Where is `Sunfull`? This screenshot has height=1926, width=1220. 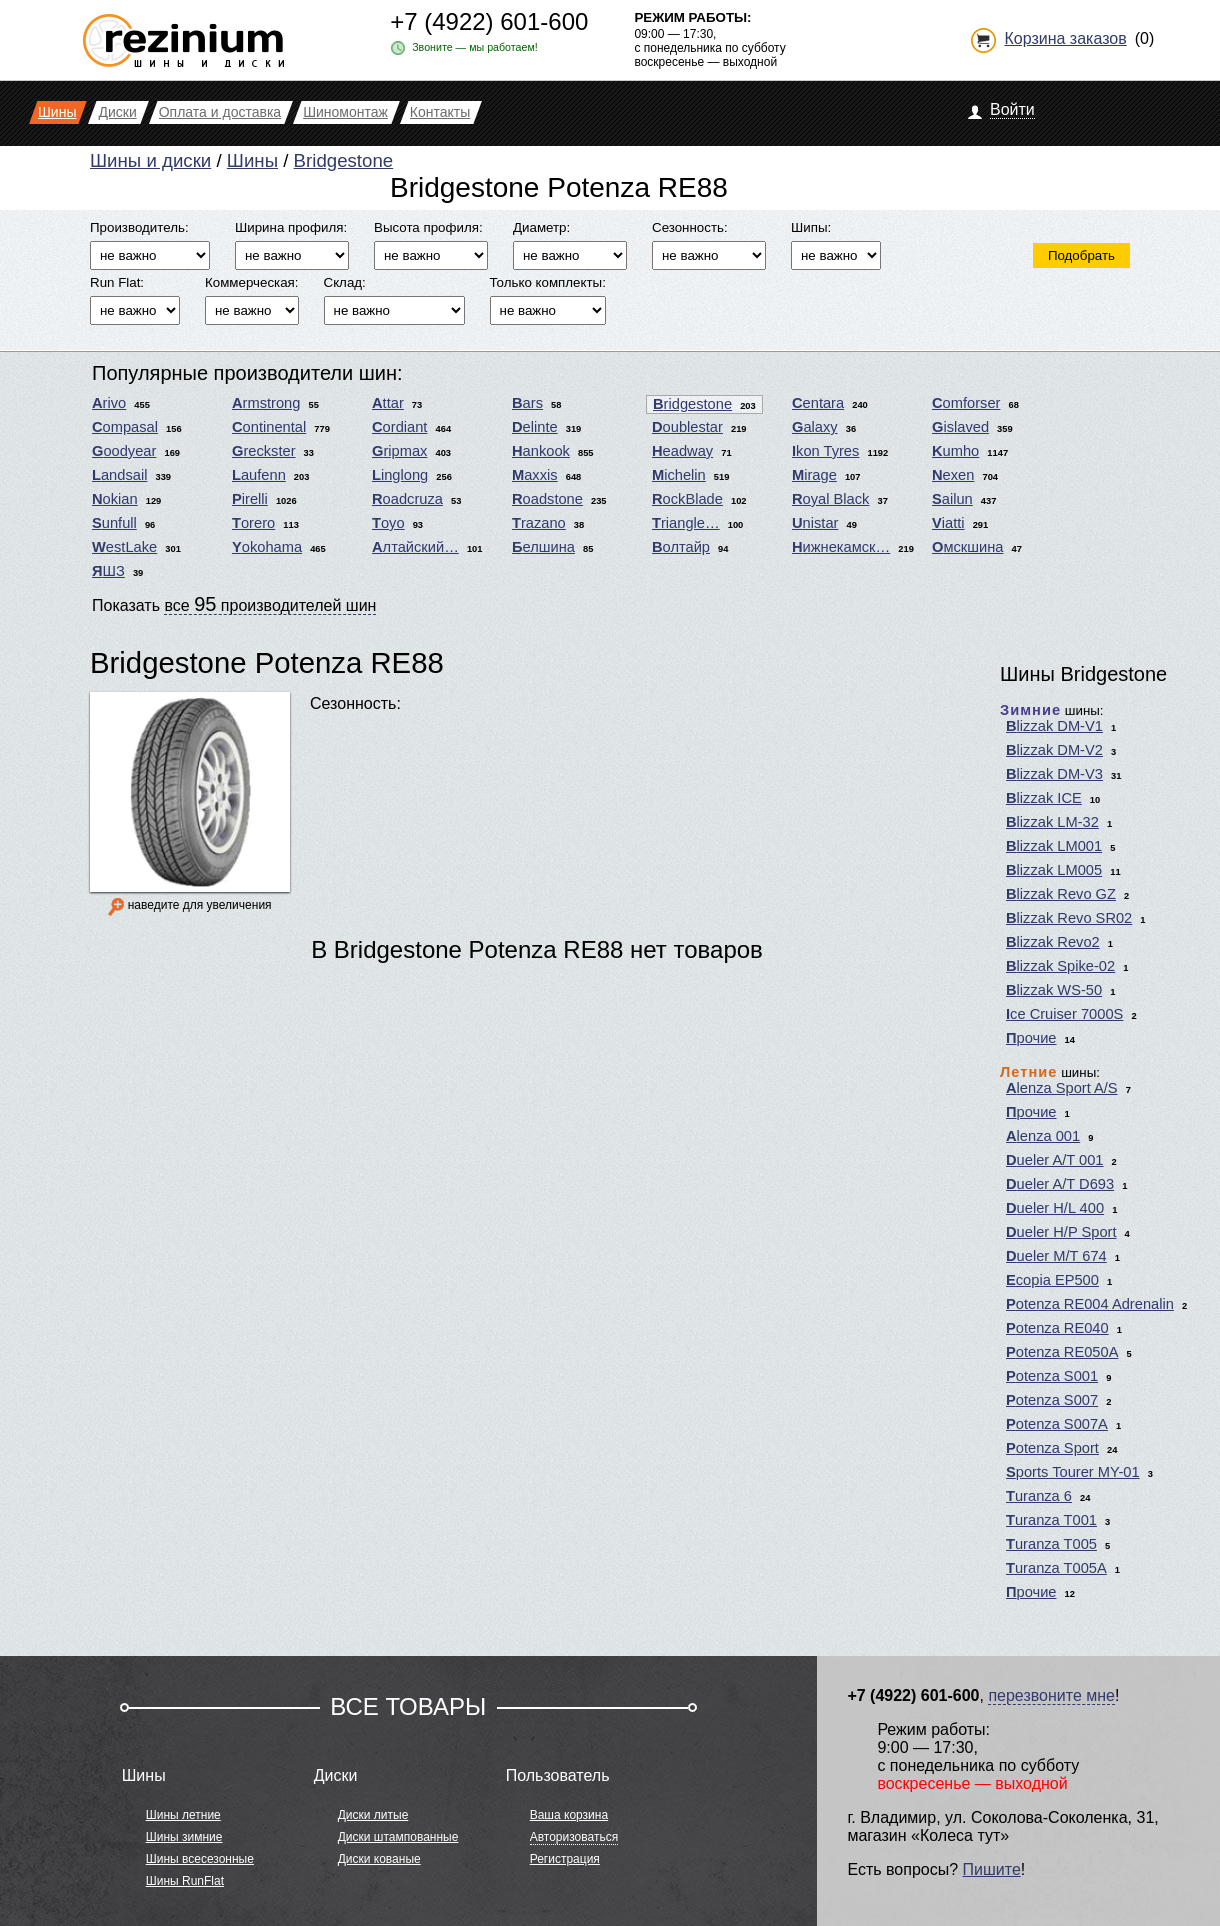
Sunfull is located at coordinates (114, 523).